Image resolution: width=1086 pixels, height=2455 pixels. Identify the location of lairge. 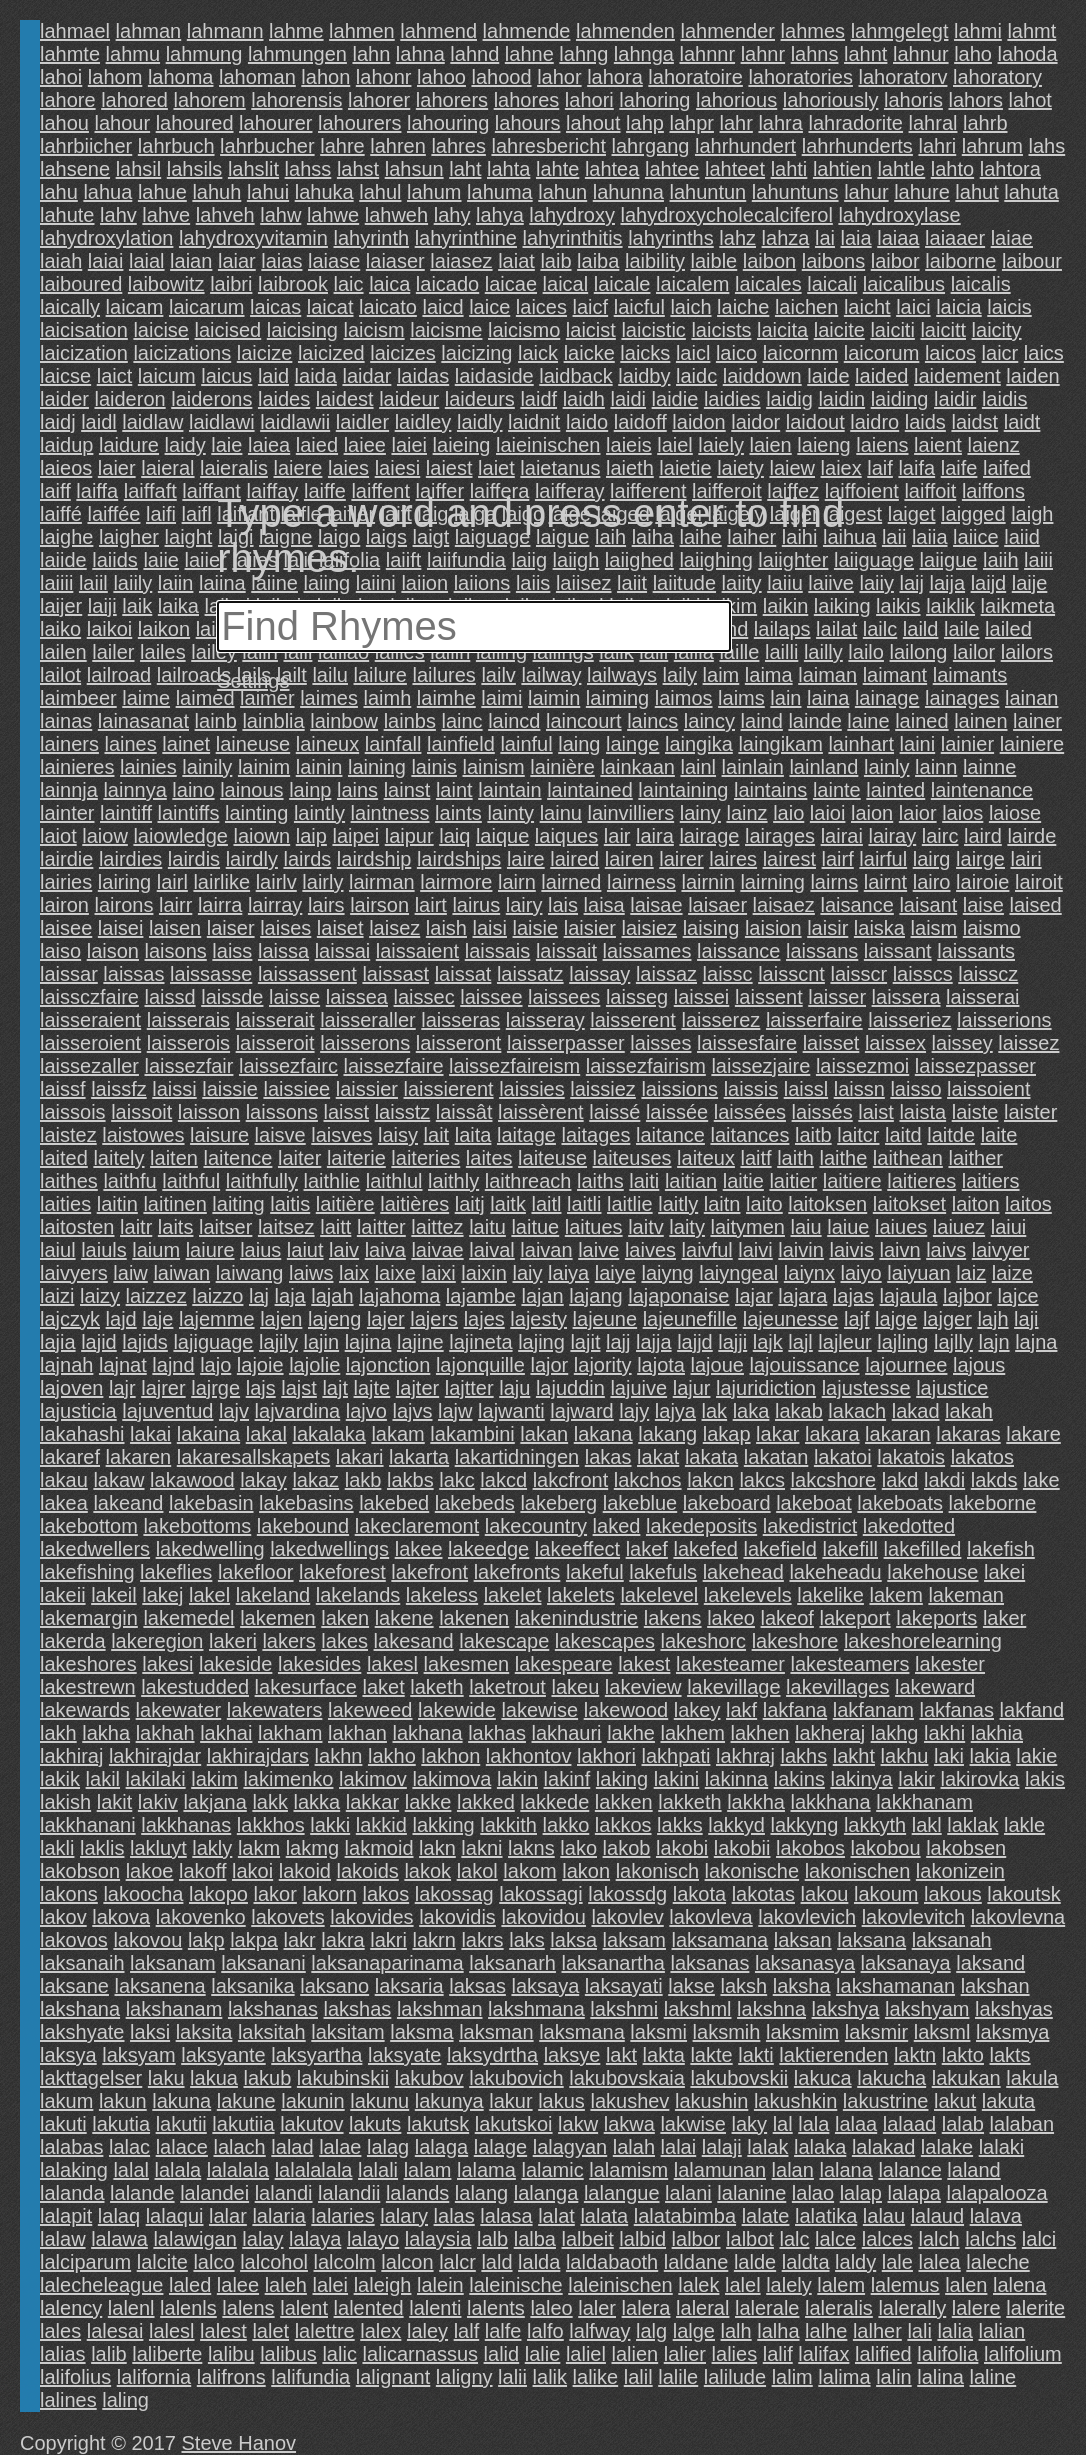
(980, 859).